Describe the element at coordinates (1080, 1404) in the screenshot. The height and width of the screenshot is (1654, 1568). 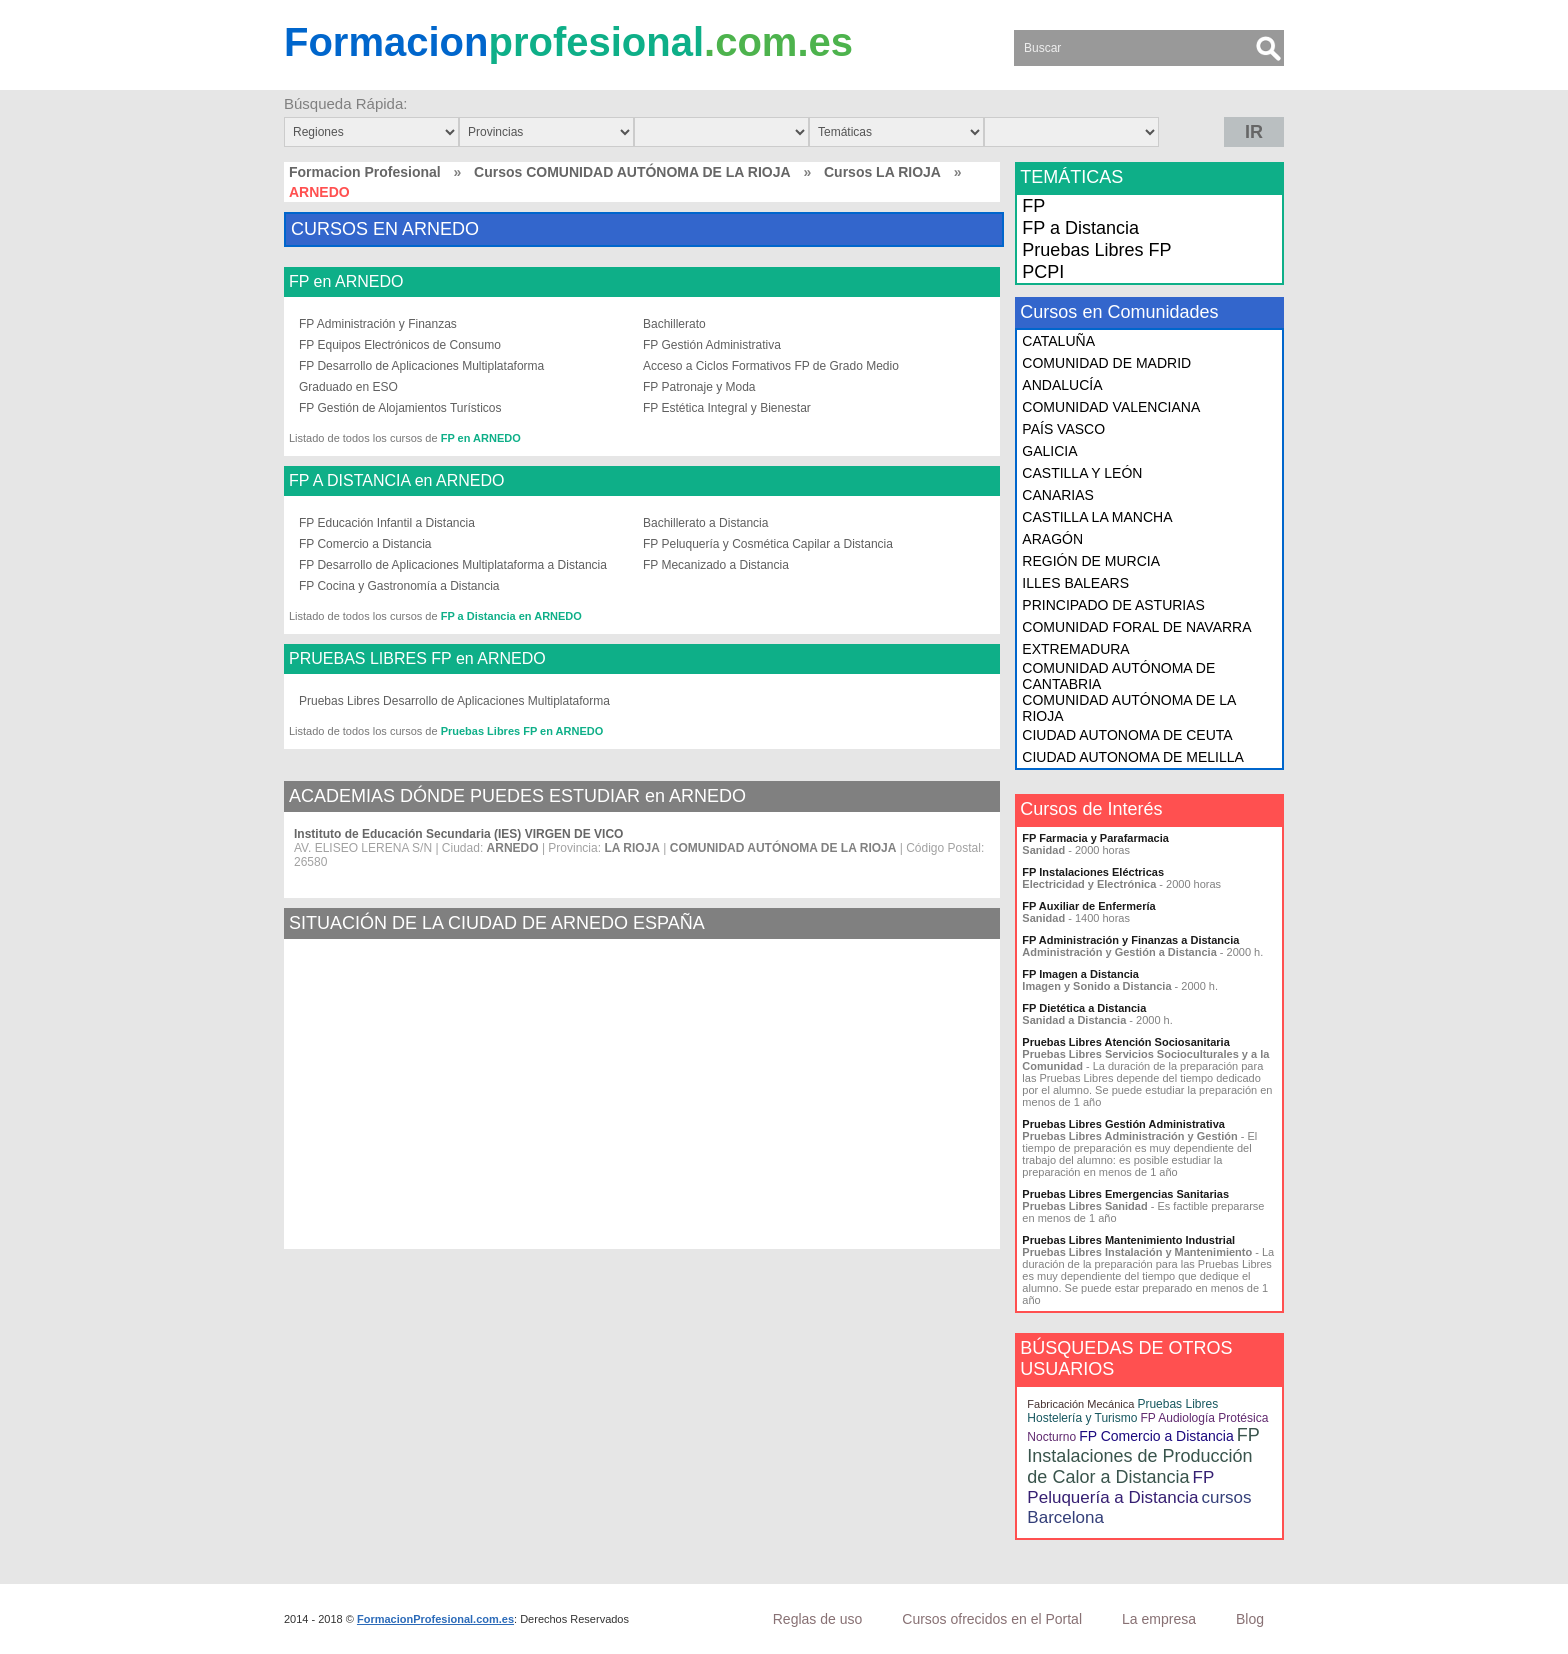
I see `Fabricación Mecánica` at that location.